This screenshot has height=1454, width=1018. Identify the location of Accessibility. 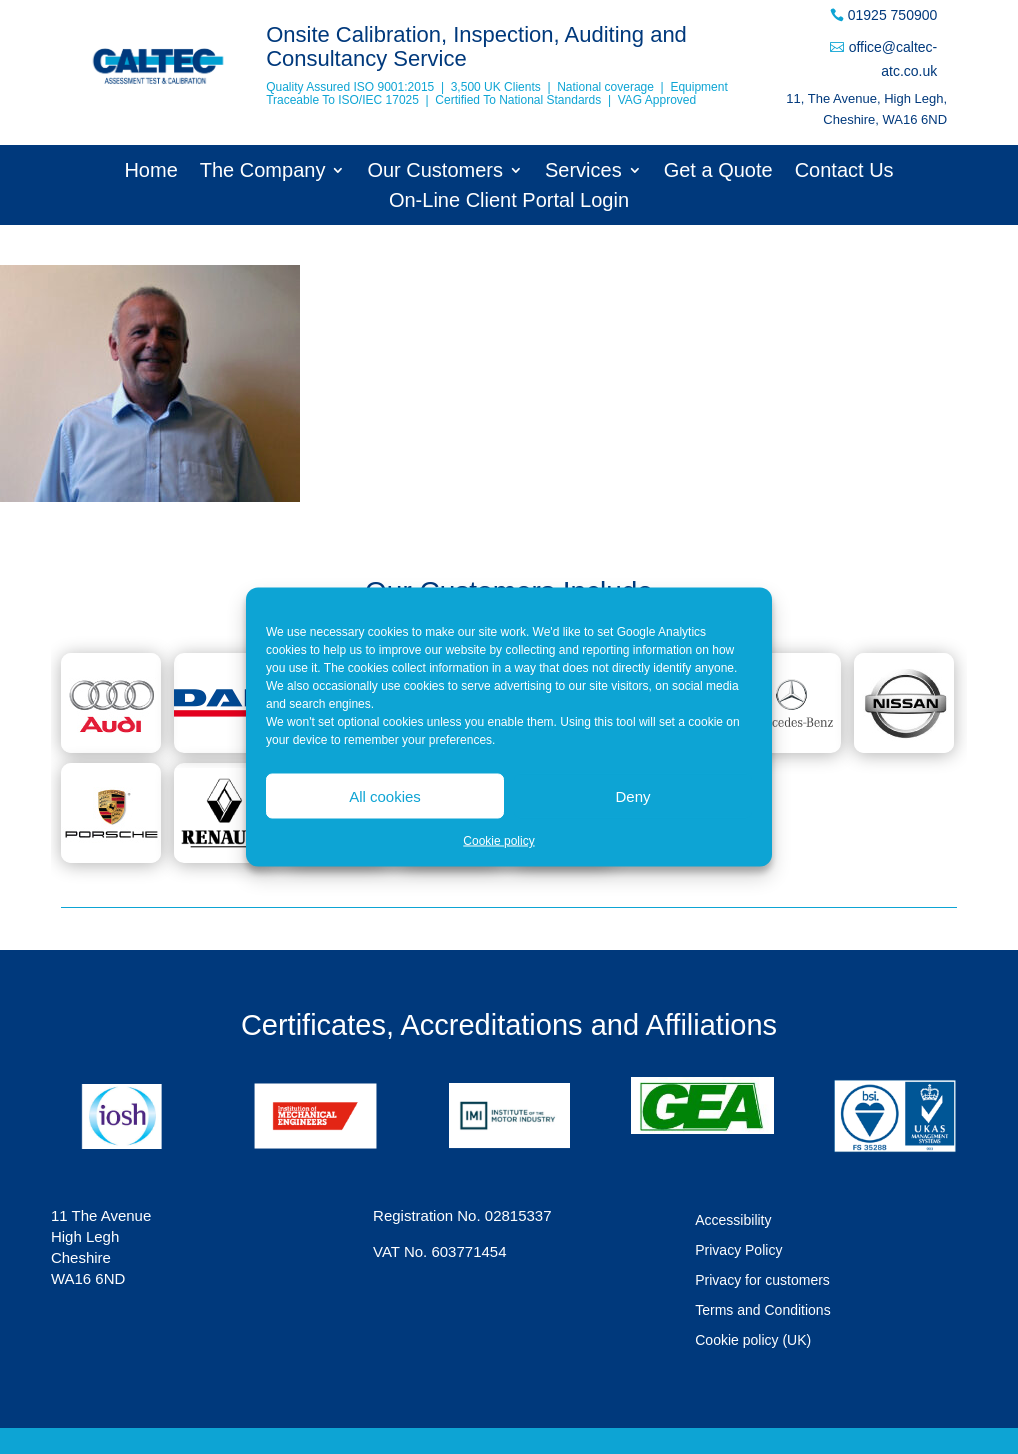
(733, 1220).